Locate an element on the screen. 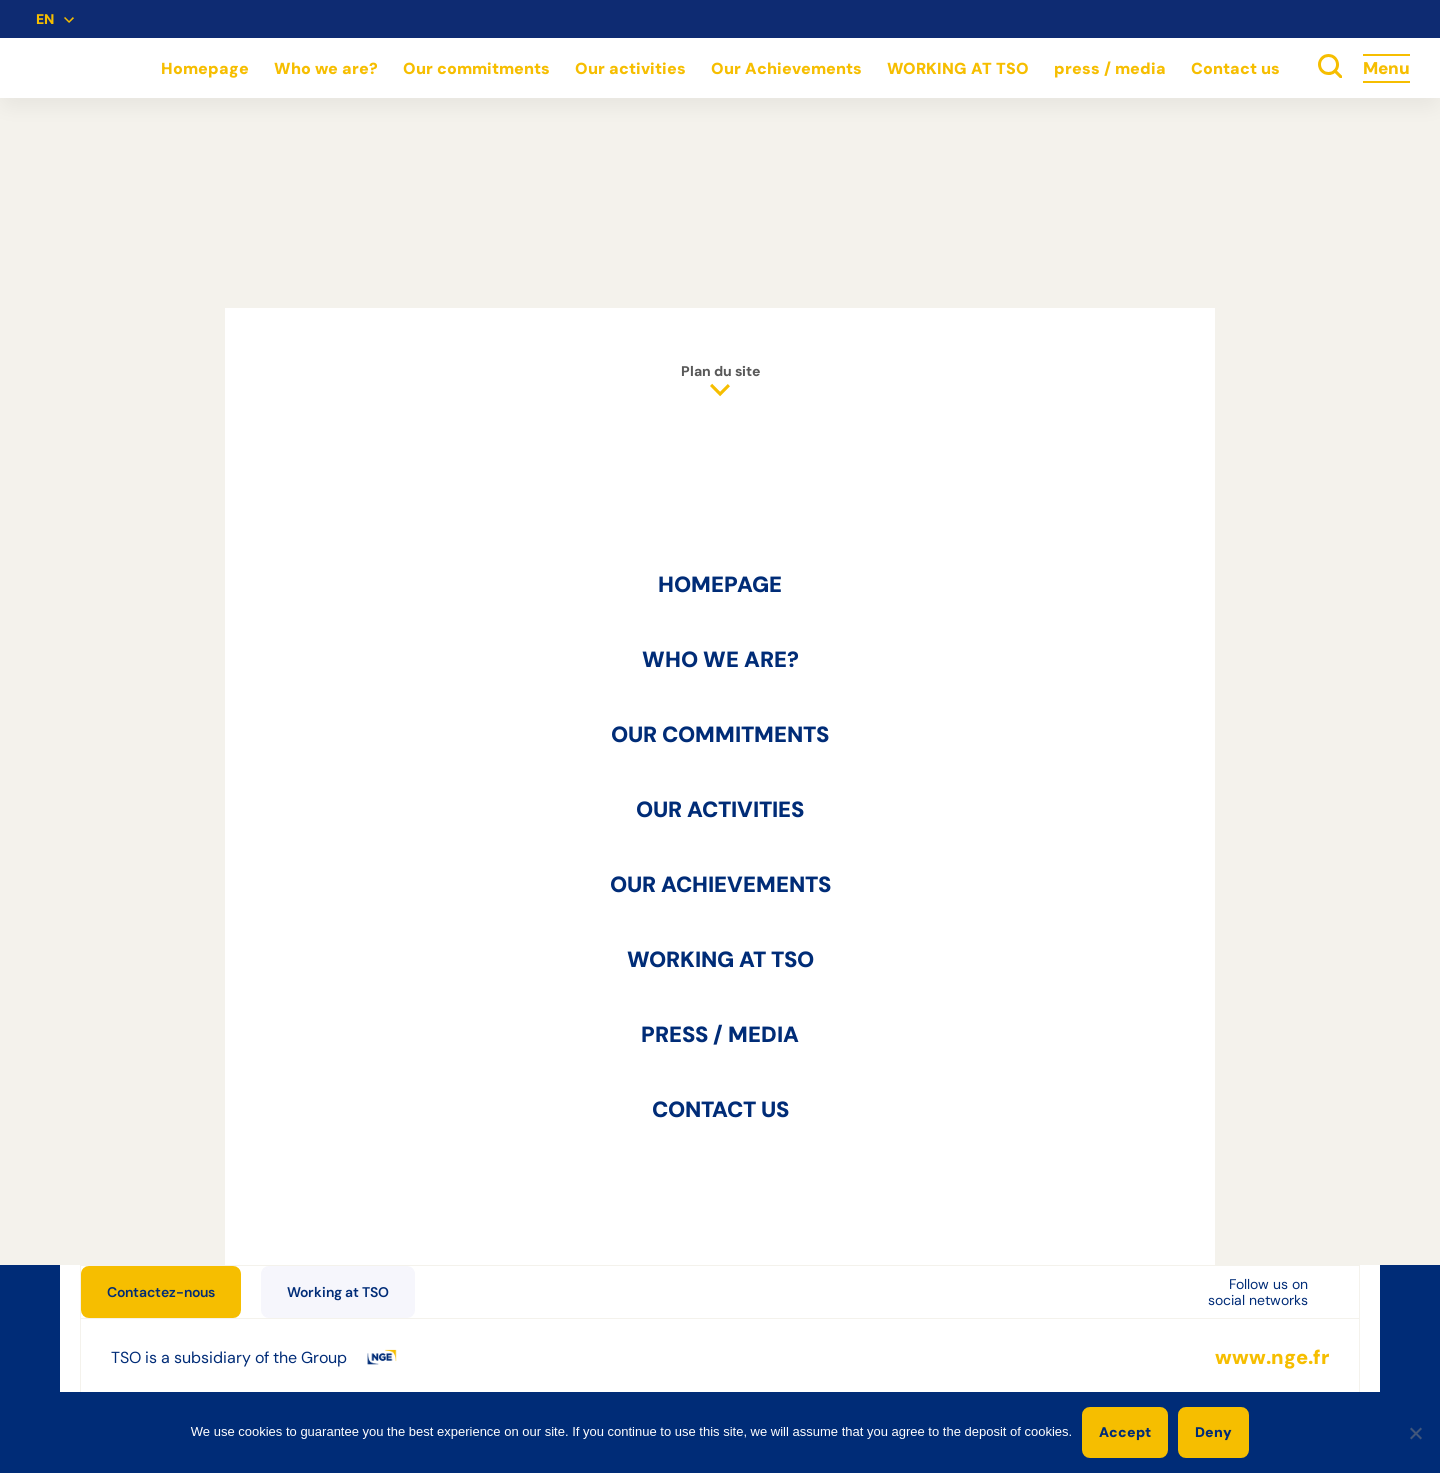 The width and height of the screenshot is (1440, 1473). www.nge.fr is located at coordinates (1272, 1357).